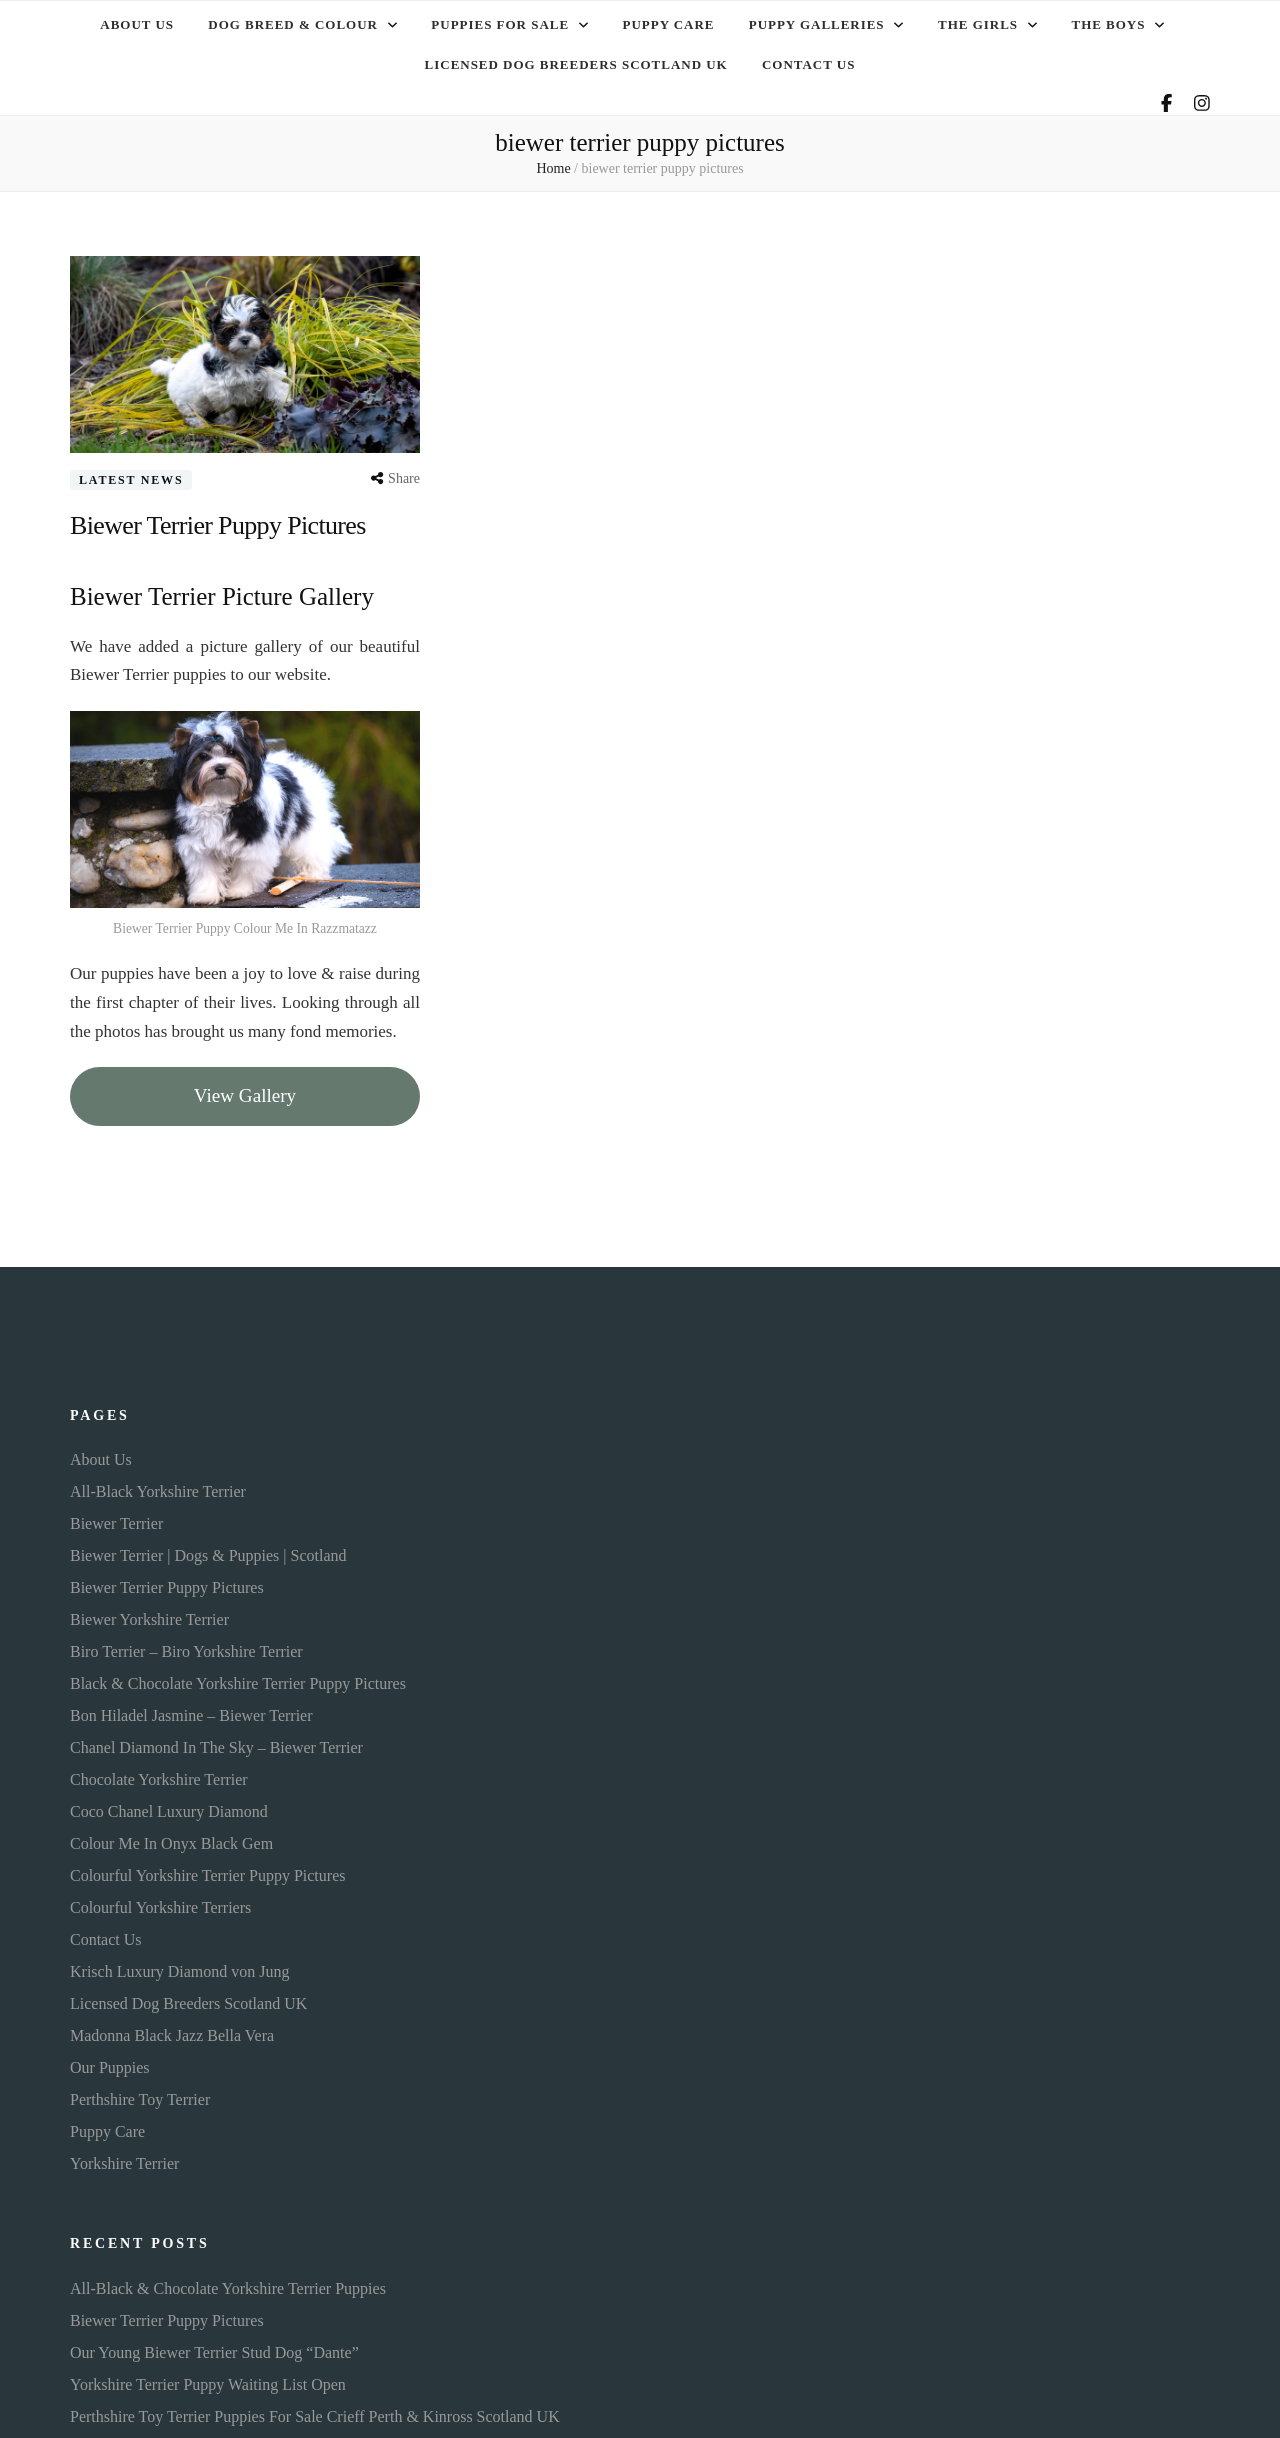 This screenshot has width=1280, height=2438. Describe the element at coordinates (149, 1614) in the screenshot. I see `Biewer Yorkshire Terrier` at that location.